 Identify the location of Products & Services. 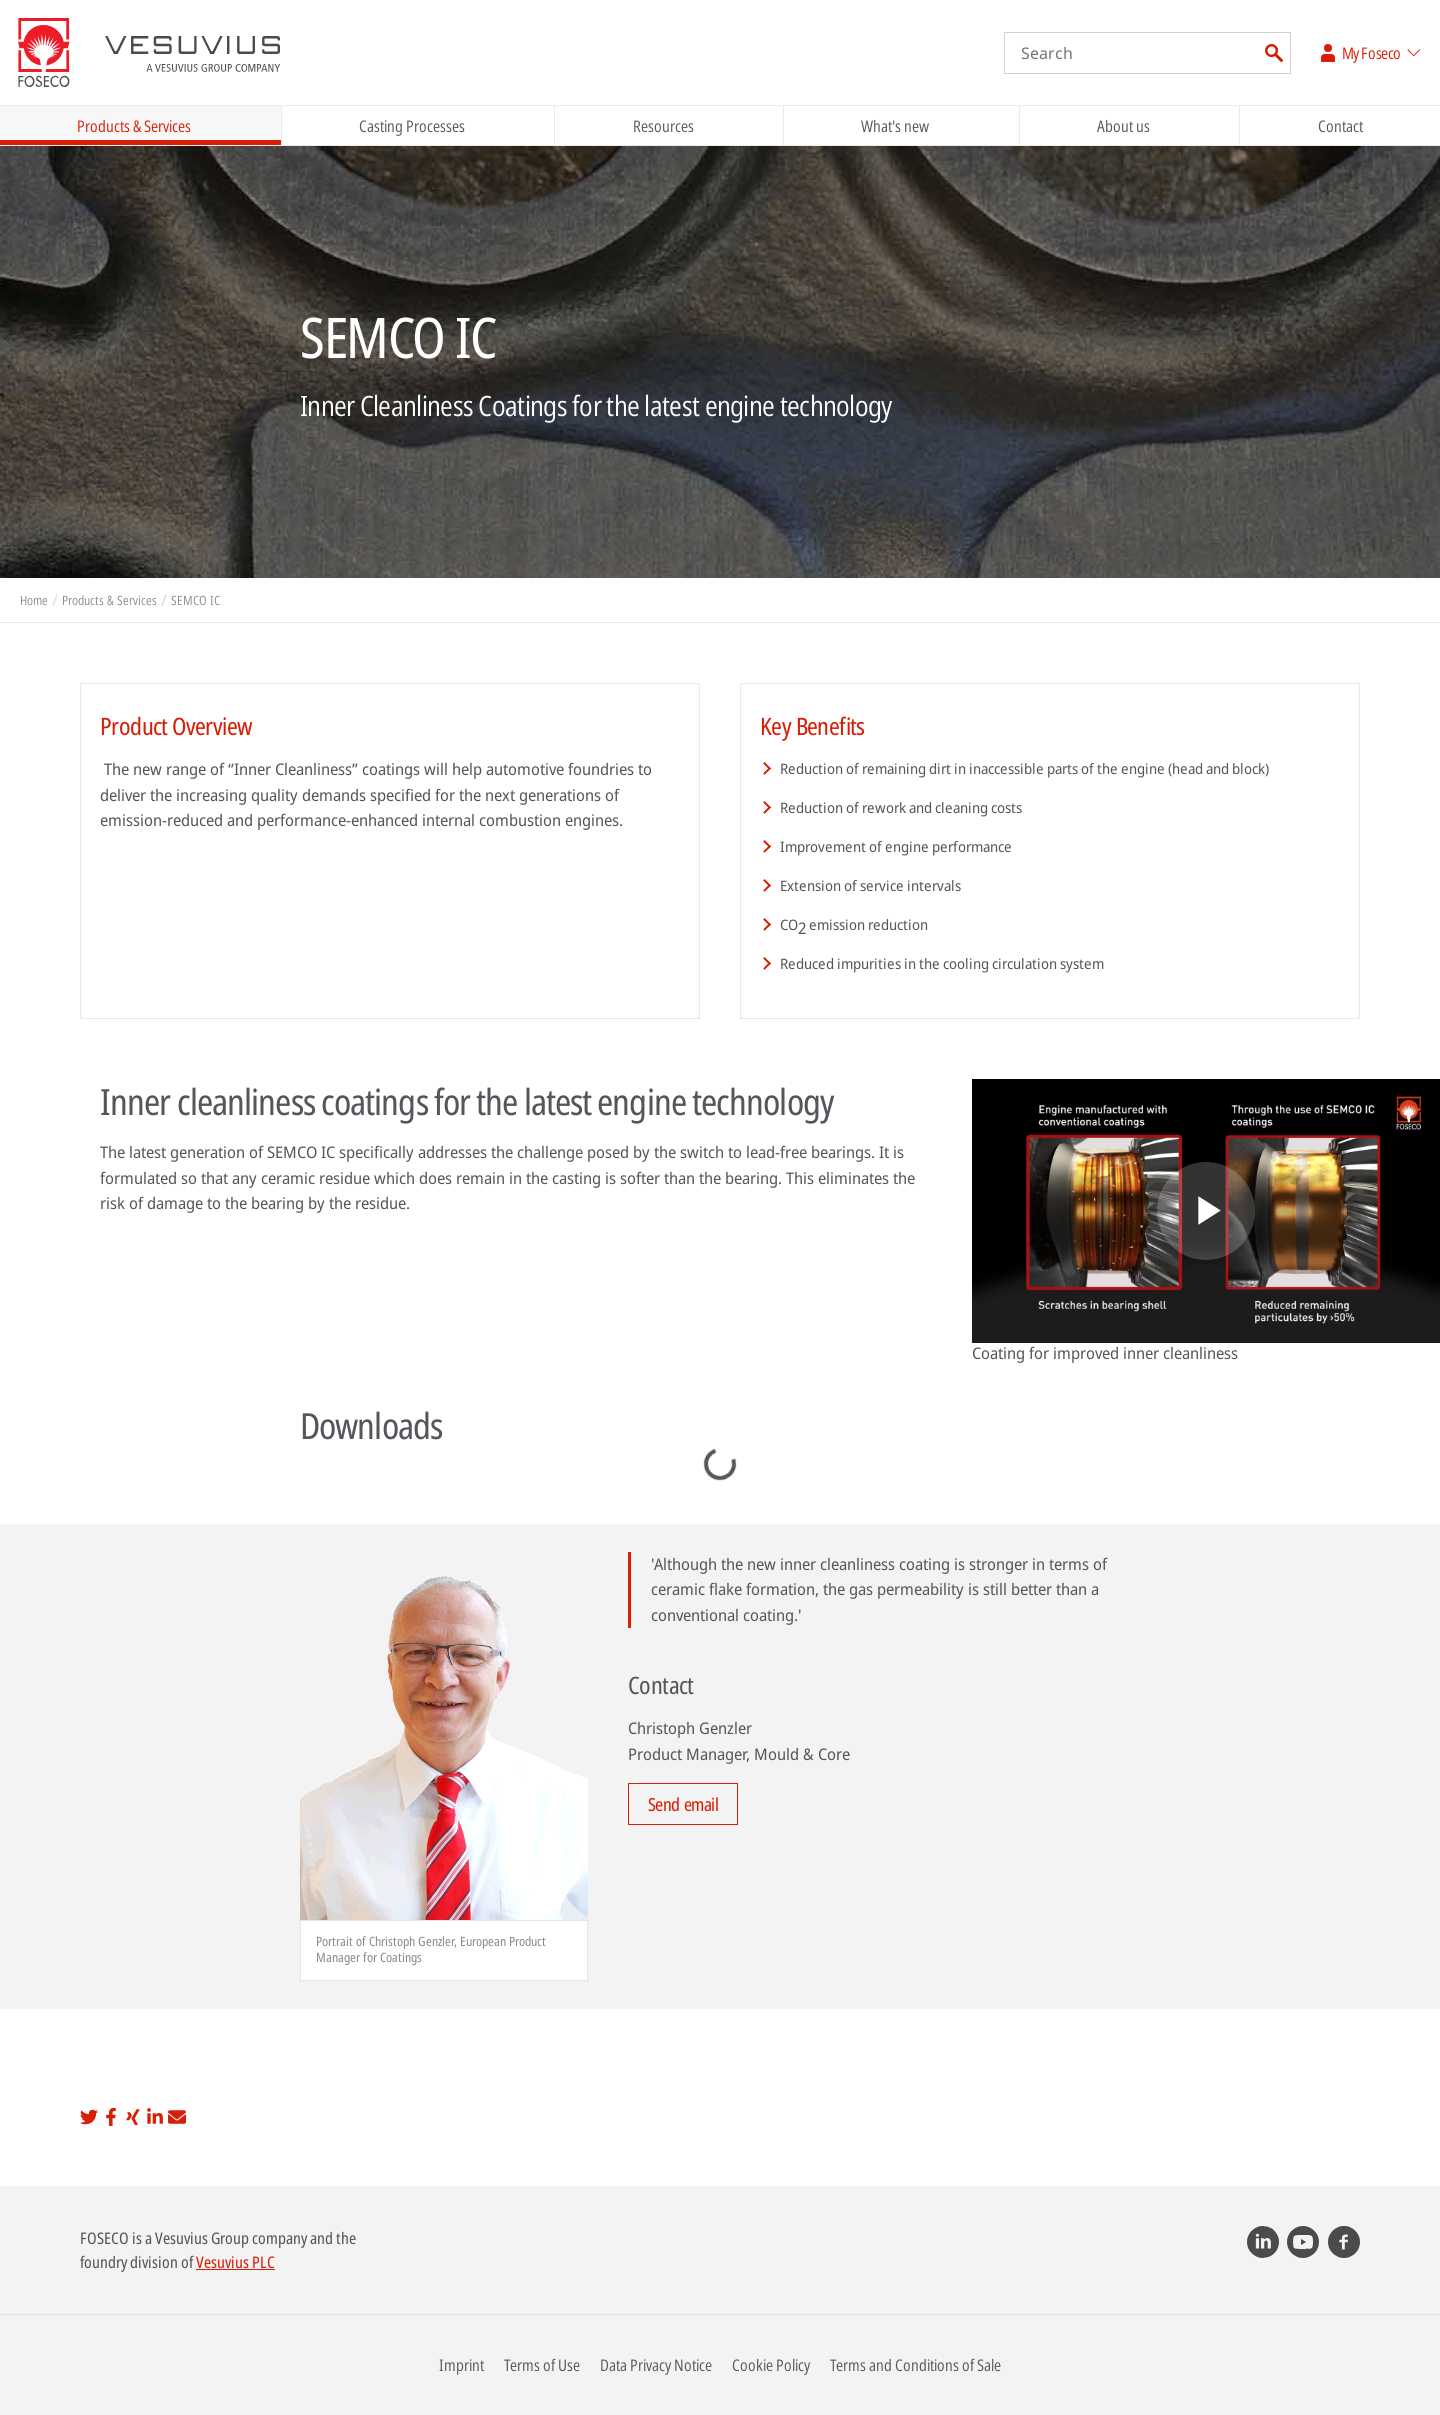
(134, 126).